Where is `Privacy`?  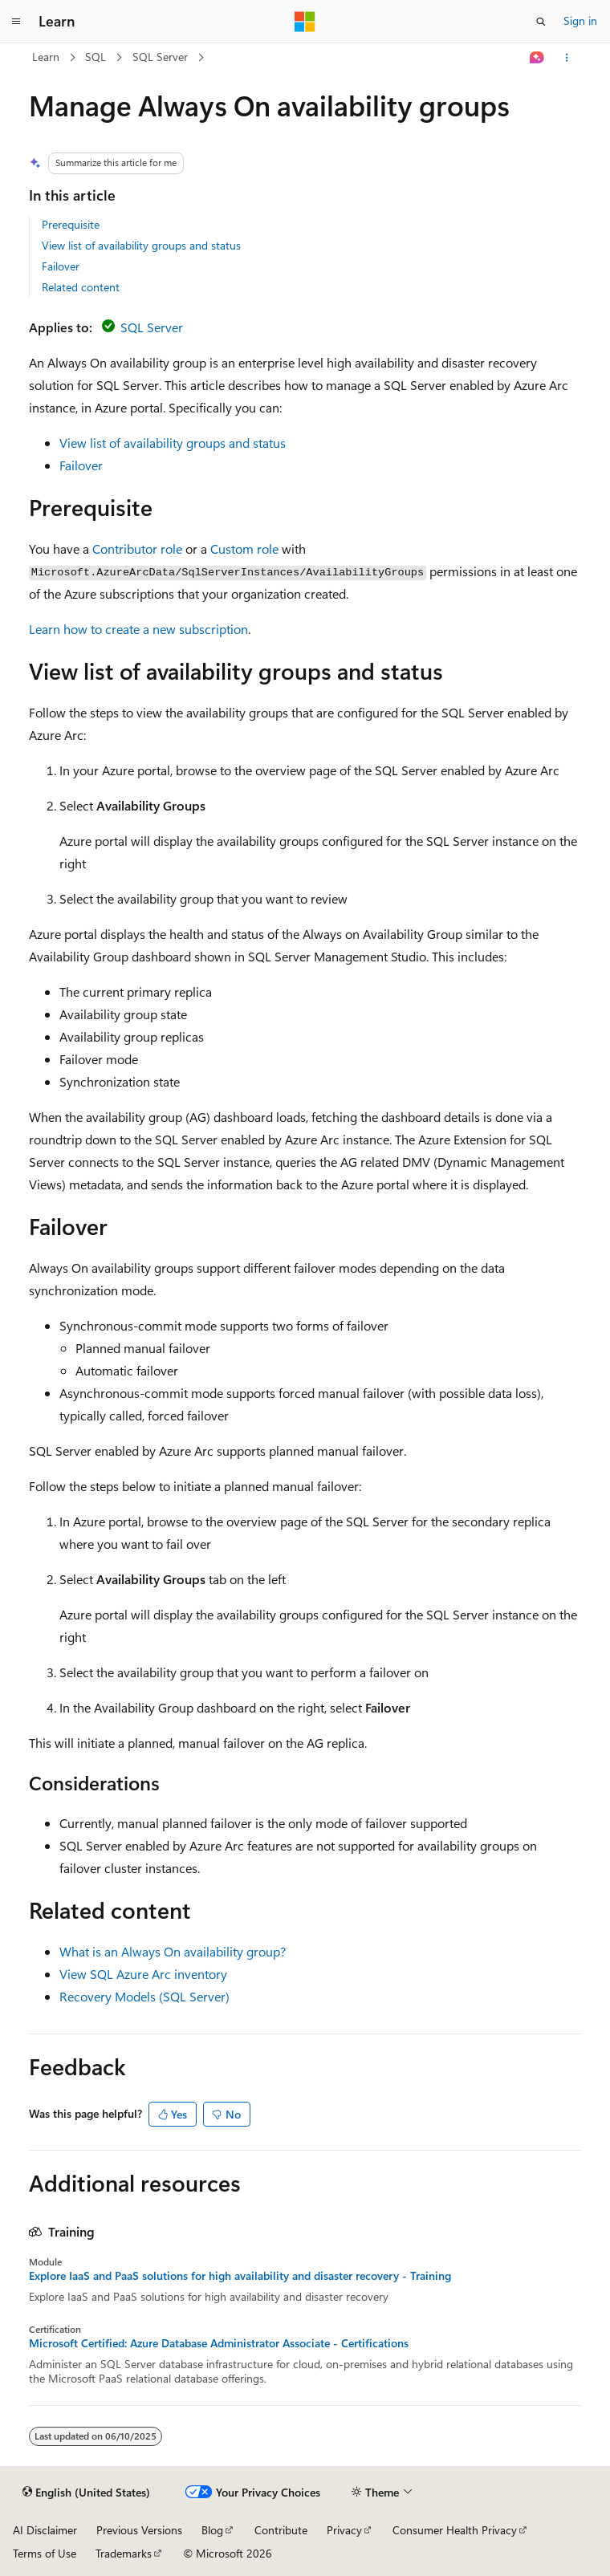
Privacy is located at coordinates (344, 2529).